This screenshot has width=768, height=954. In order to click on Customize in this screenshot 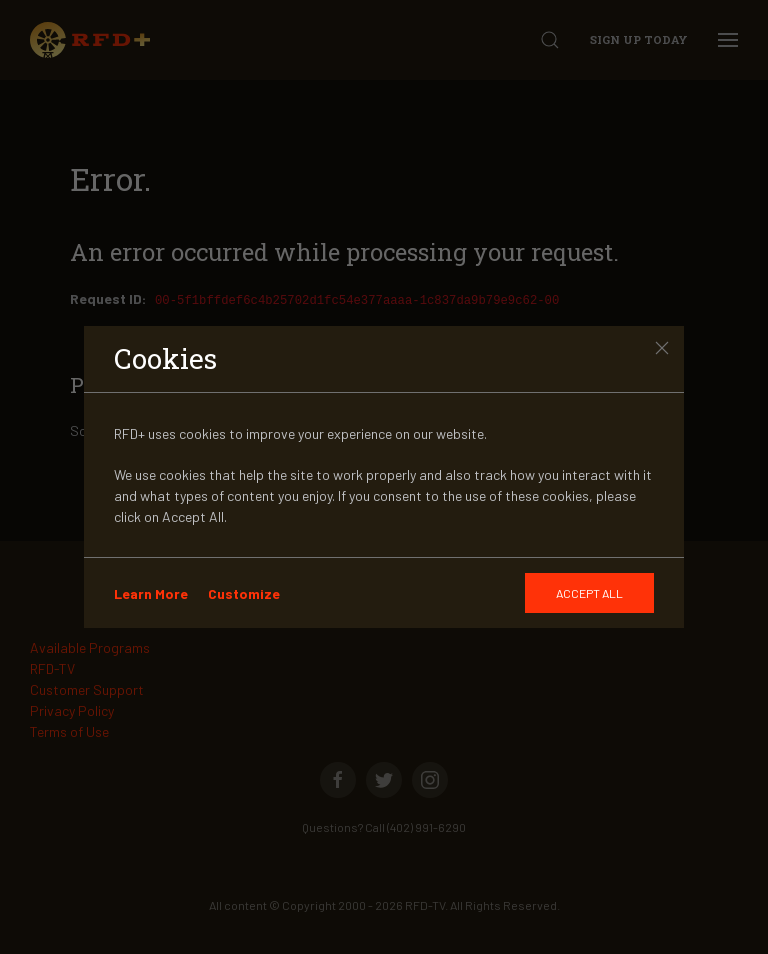, I will do `click(244, 593)`.